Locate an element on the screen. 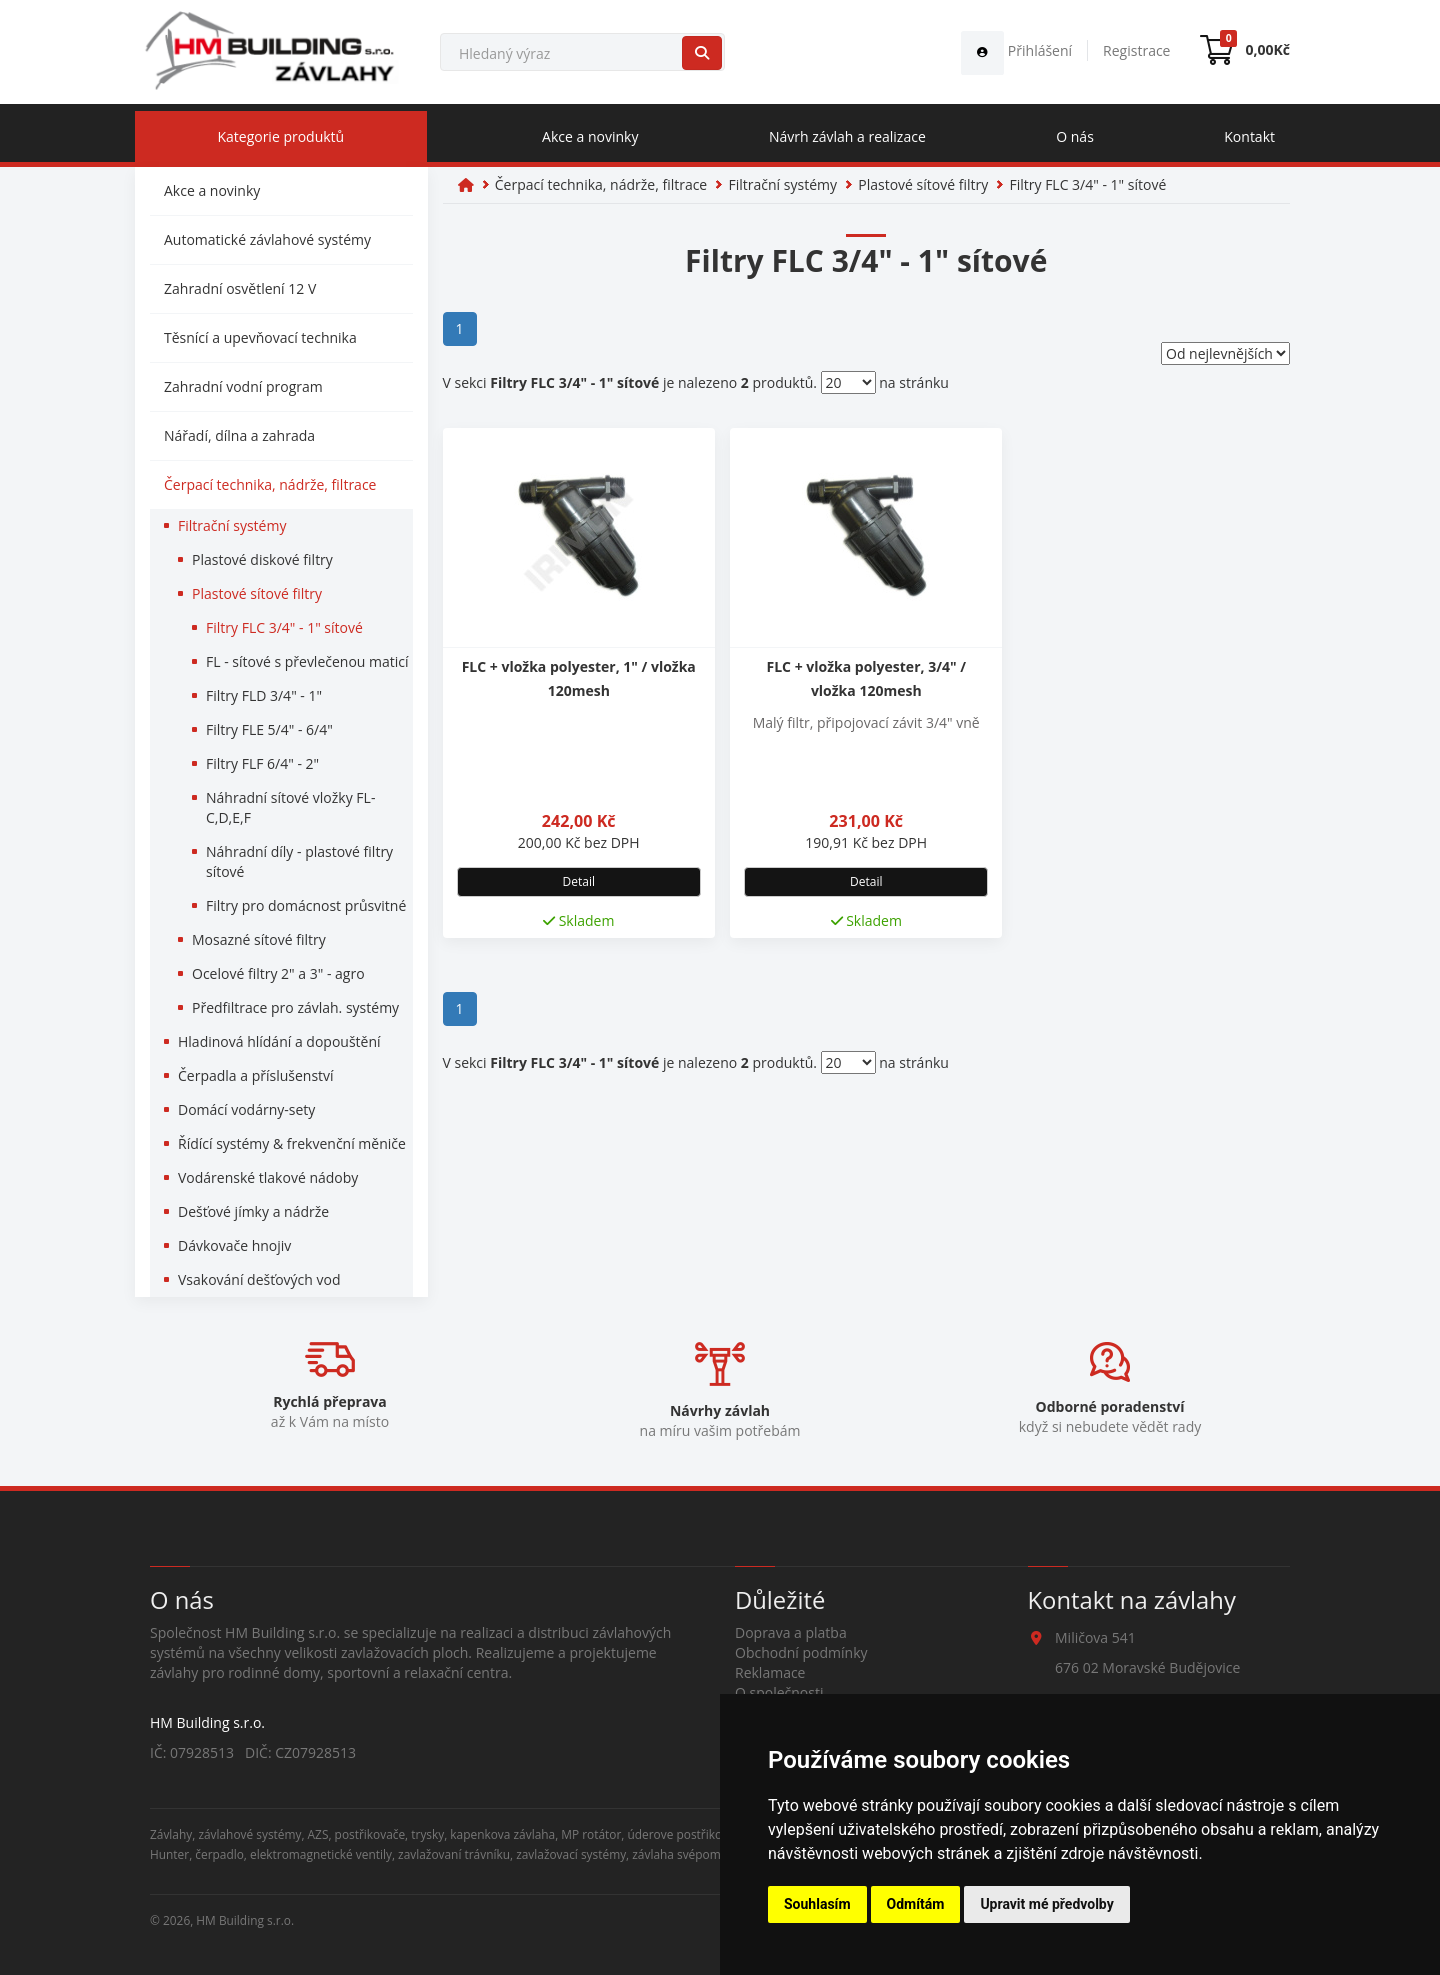 The image size is (1440, 1975). Souhlasím [button] is located at coordinates (817, 1904).